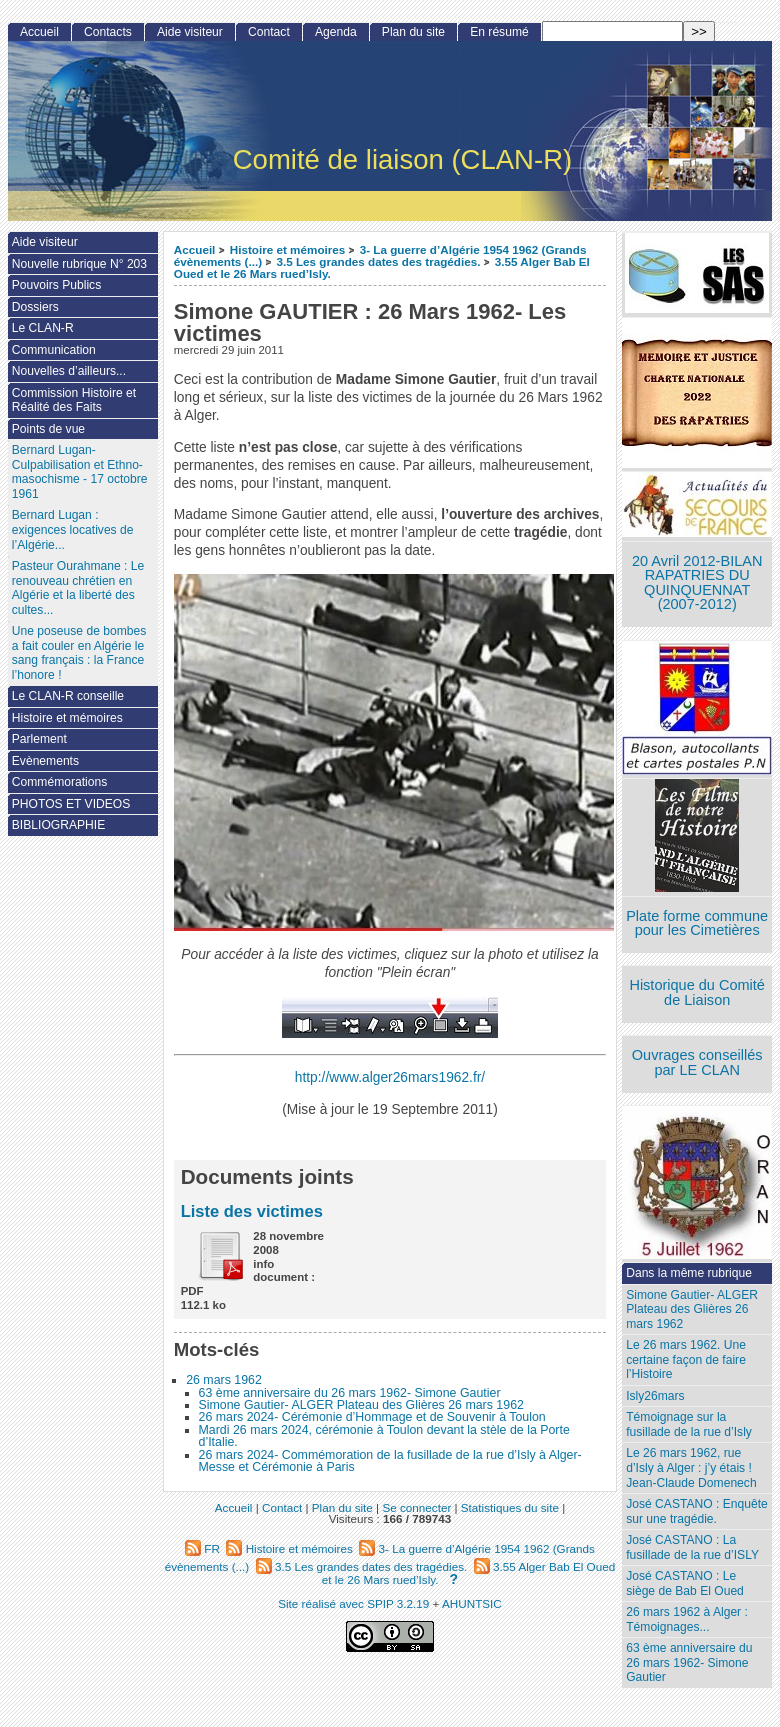 This screenshot has height=1727, width=780. Describe the element at coordinates (416, 1507) in the screenshot. I see `Se connecter` at that location.